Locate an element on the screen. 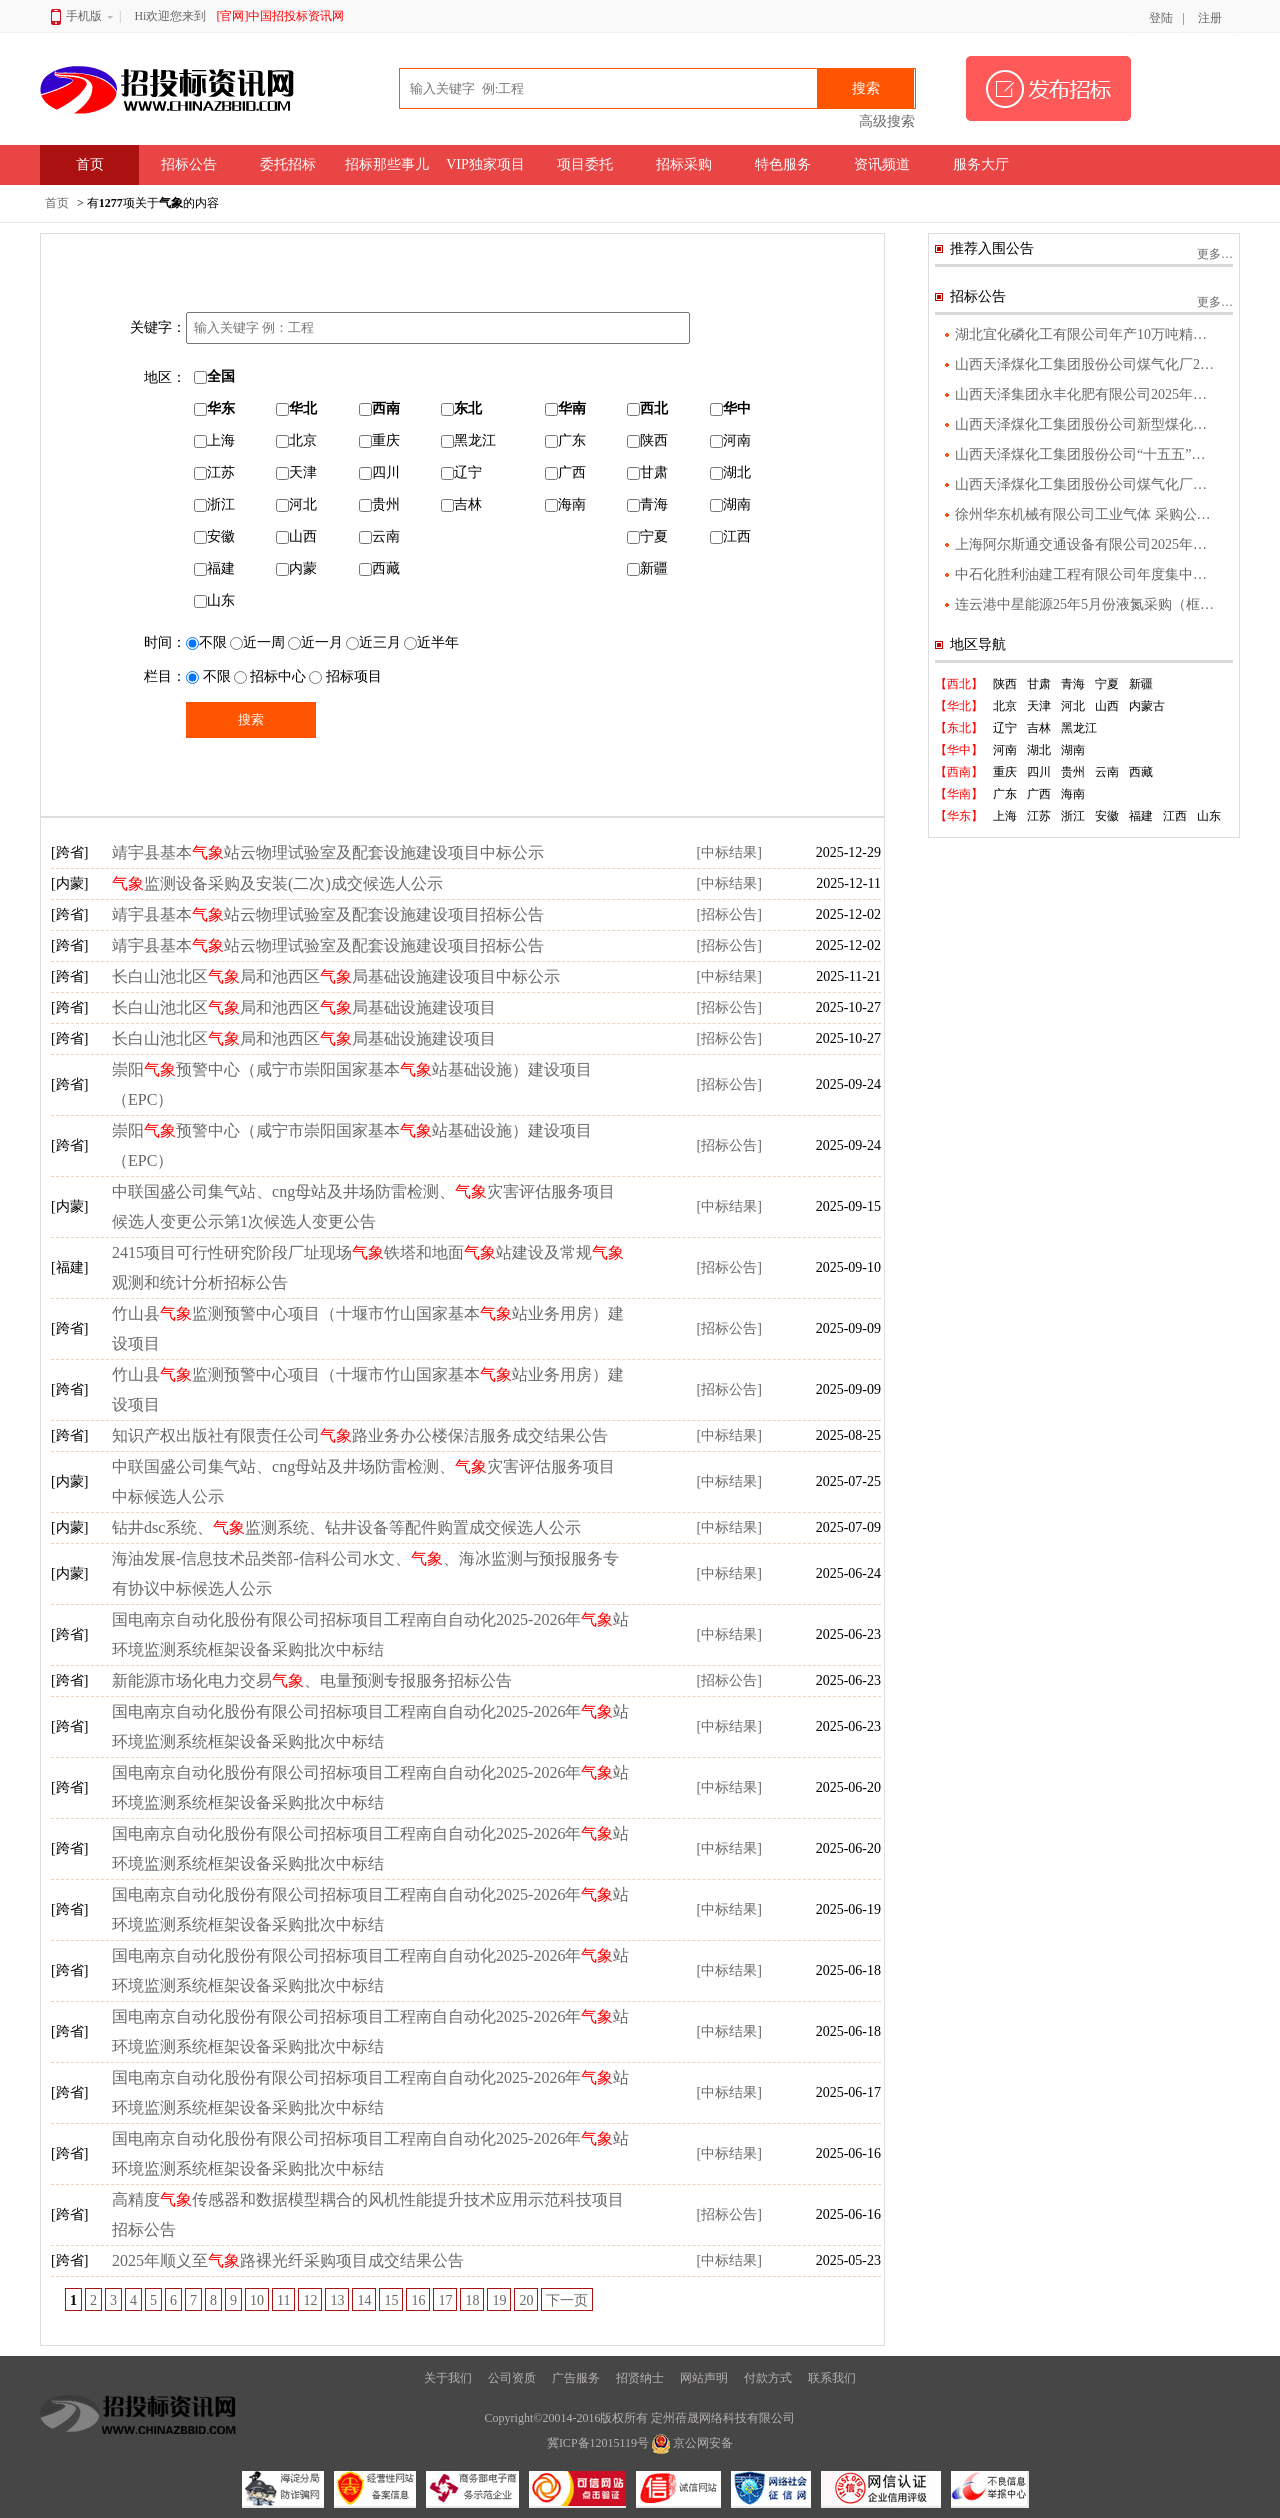 This screenshot has width=1280, height=2518. 长白山池北区局和池西区局基础设施建设项目中标公示 is located at coordinates (336, 976).